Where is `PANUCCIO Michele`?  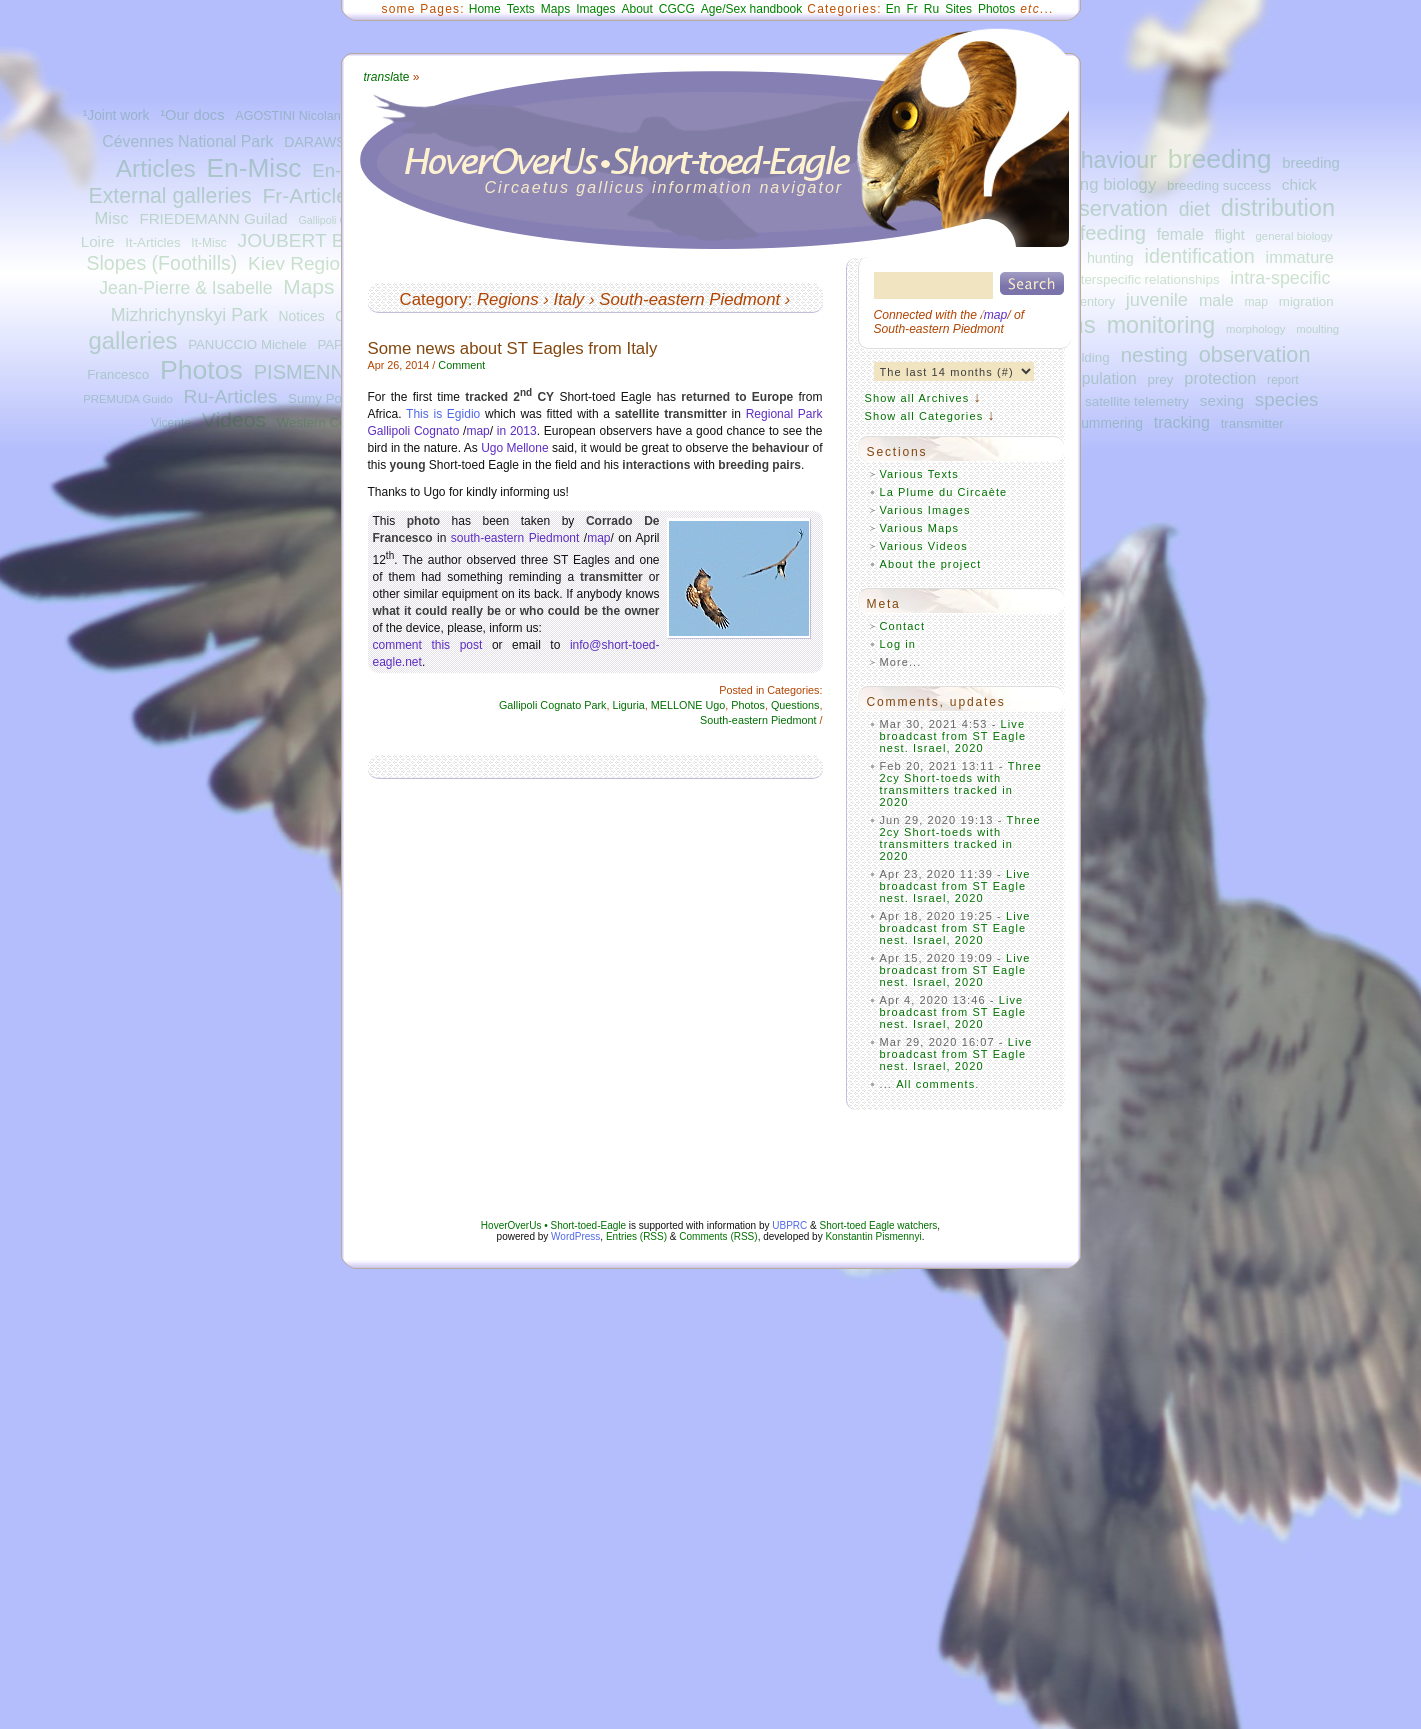
PANUCCIO Michele is located at coordinates (247, 344).